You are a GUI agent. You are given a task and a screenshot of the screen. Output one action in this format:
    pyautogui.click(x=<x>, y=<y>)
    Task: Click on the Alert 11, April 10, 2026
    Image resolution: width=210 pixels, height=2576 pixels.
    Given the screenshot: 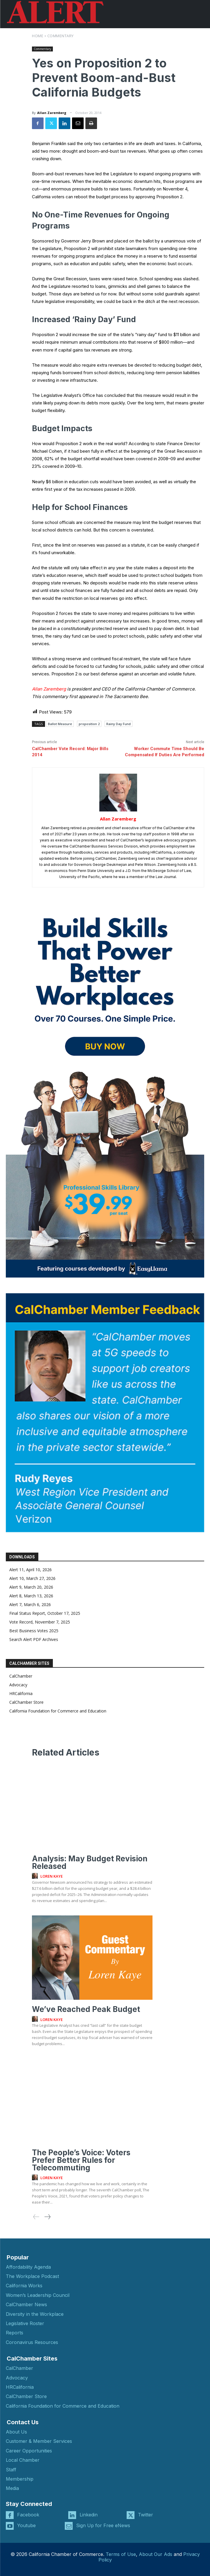 What is the action you would take?
    pyautogui.click(x=30, y=1569)
    